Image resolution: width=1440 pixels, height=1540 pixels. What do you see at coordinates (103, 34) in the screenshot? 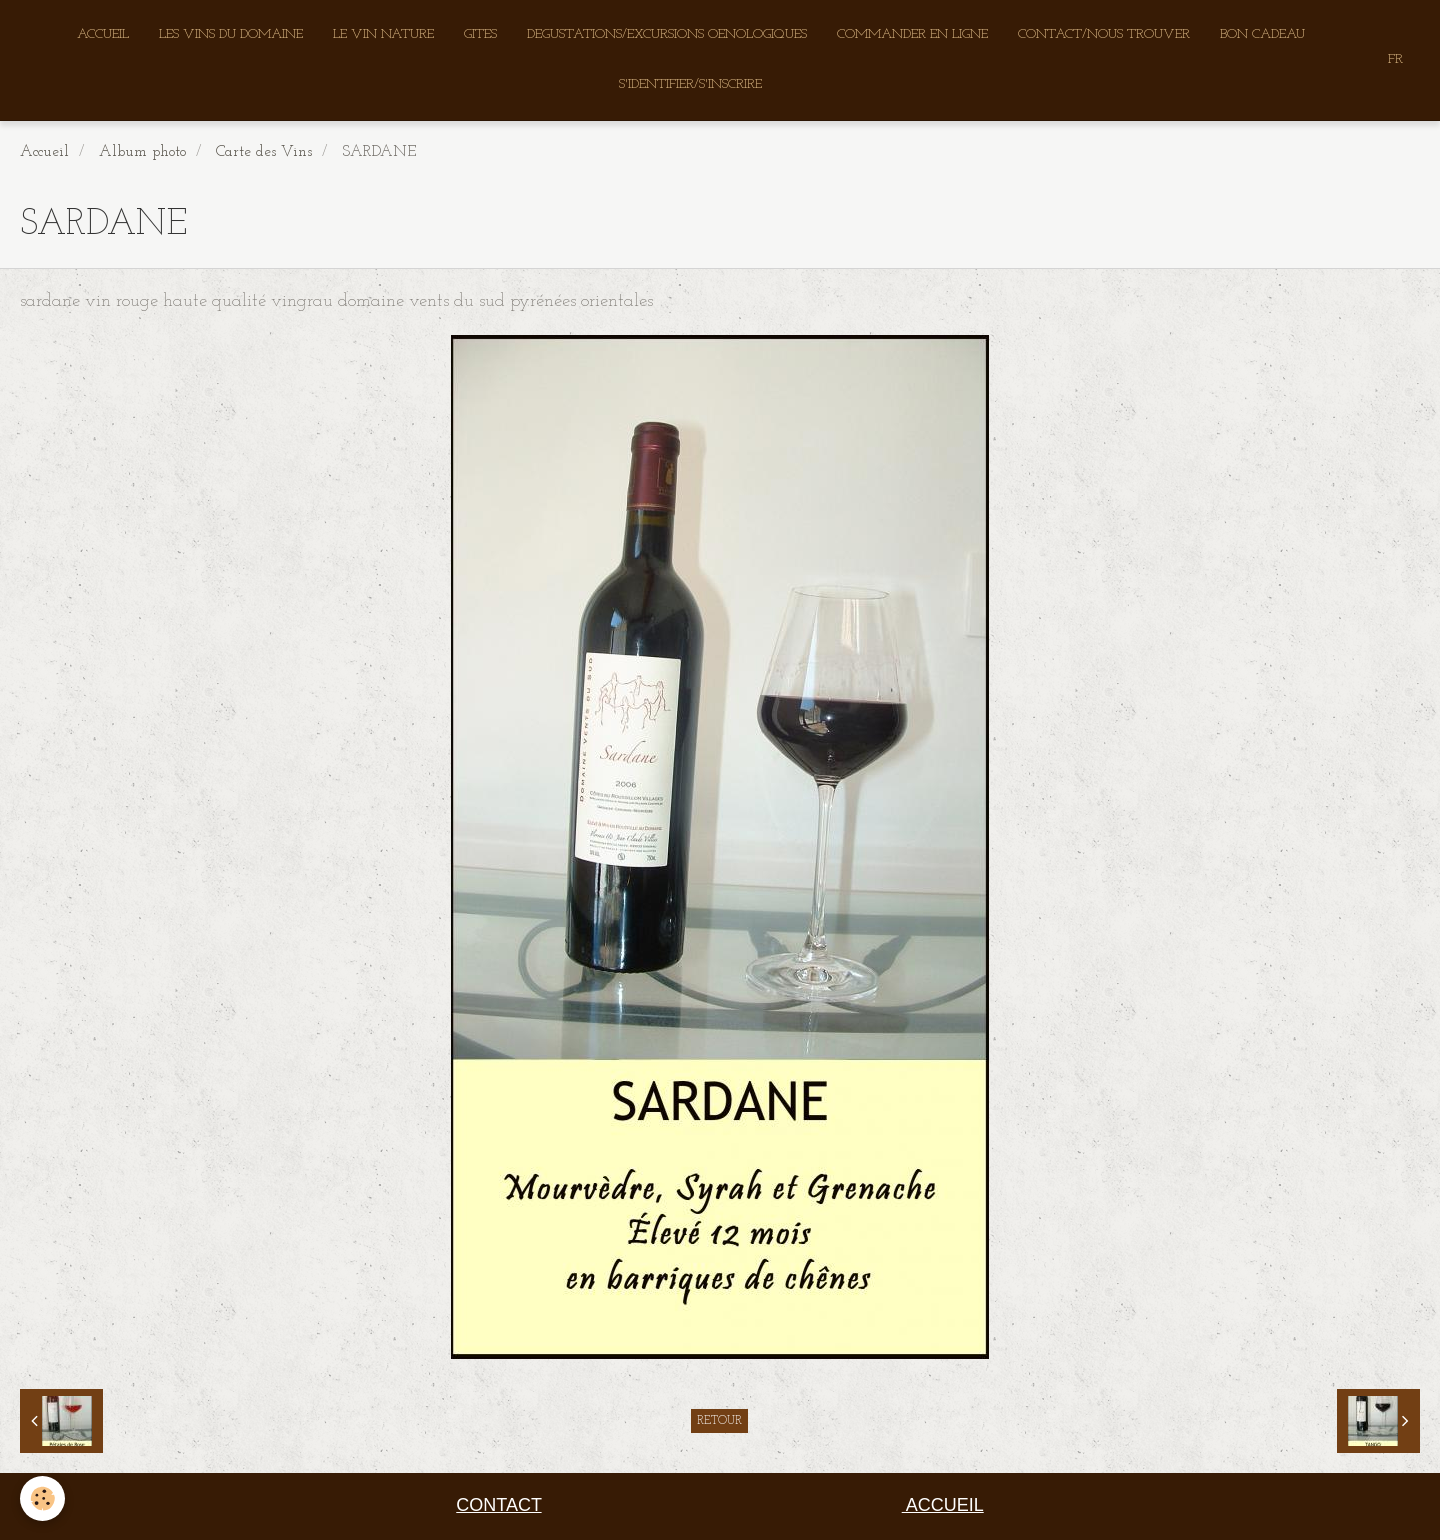
I see `ACCUEIL` at bounding box center [103, 34].